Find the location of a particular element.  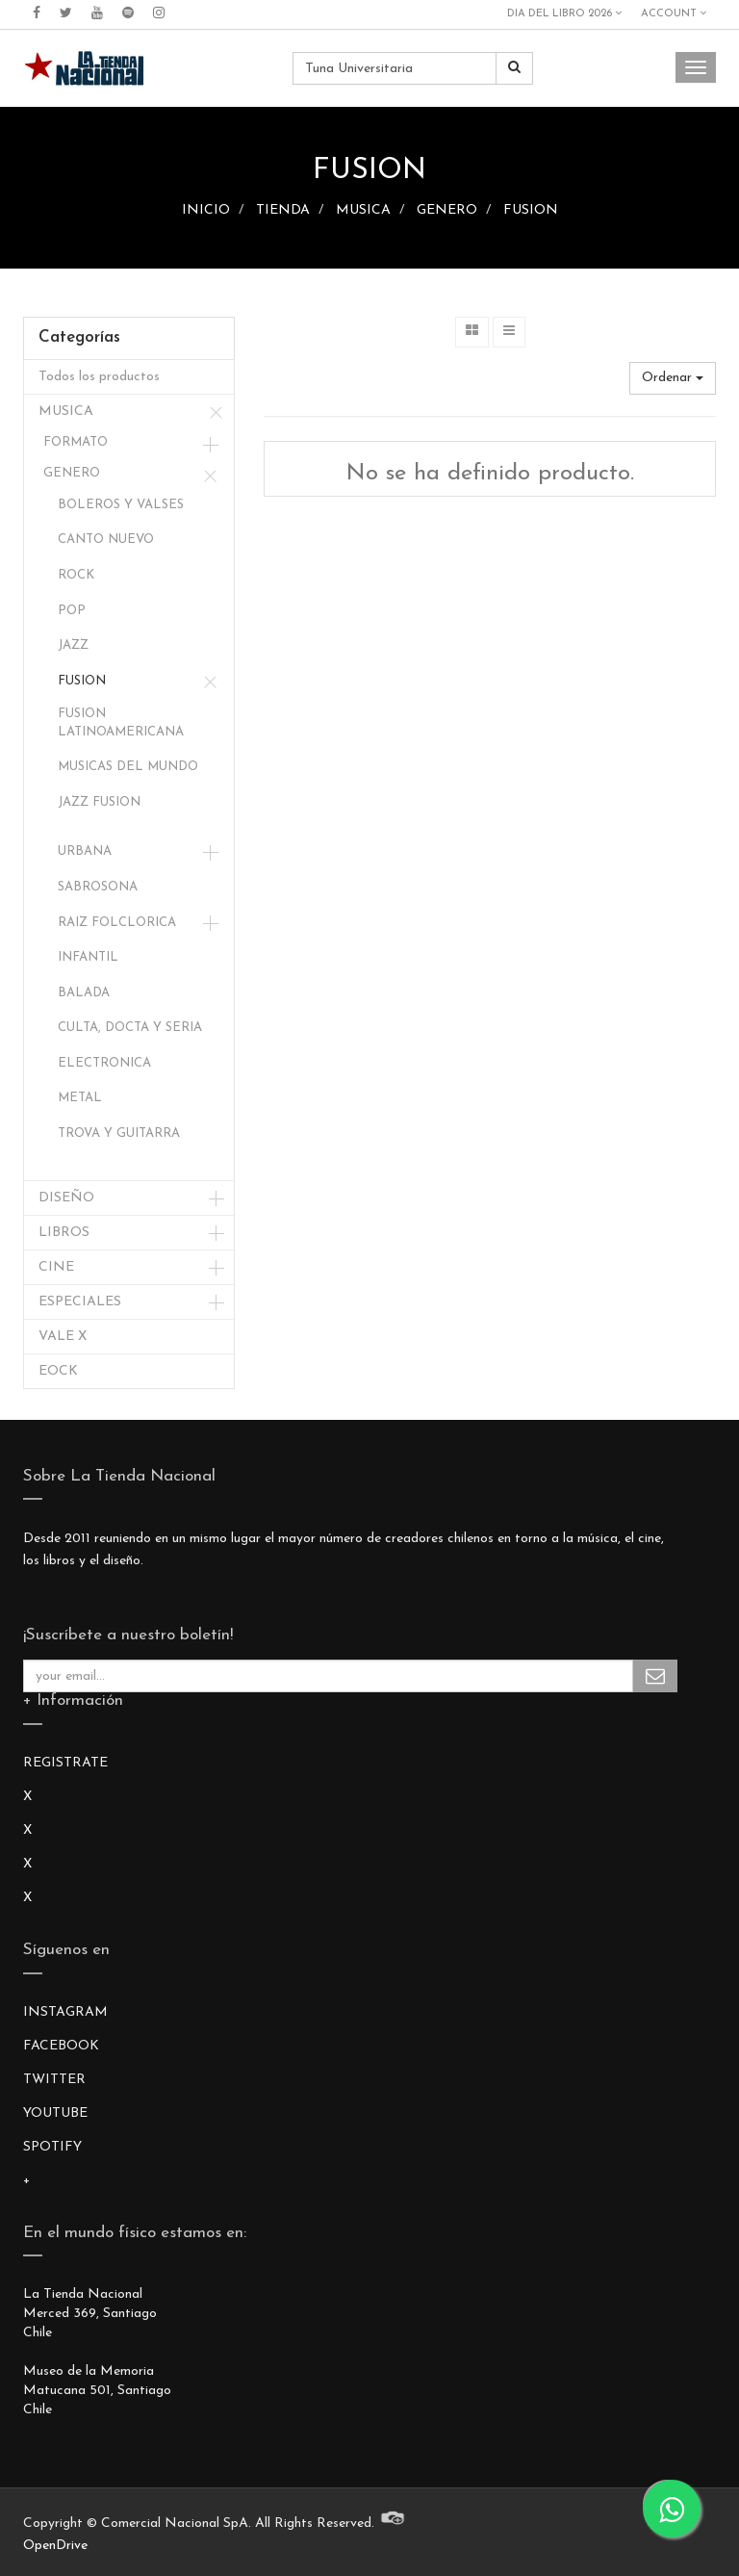

FORMATO is located at coordinates (75, 442).